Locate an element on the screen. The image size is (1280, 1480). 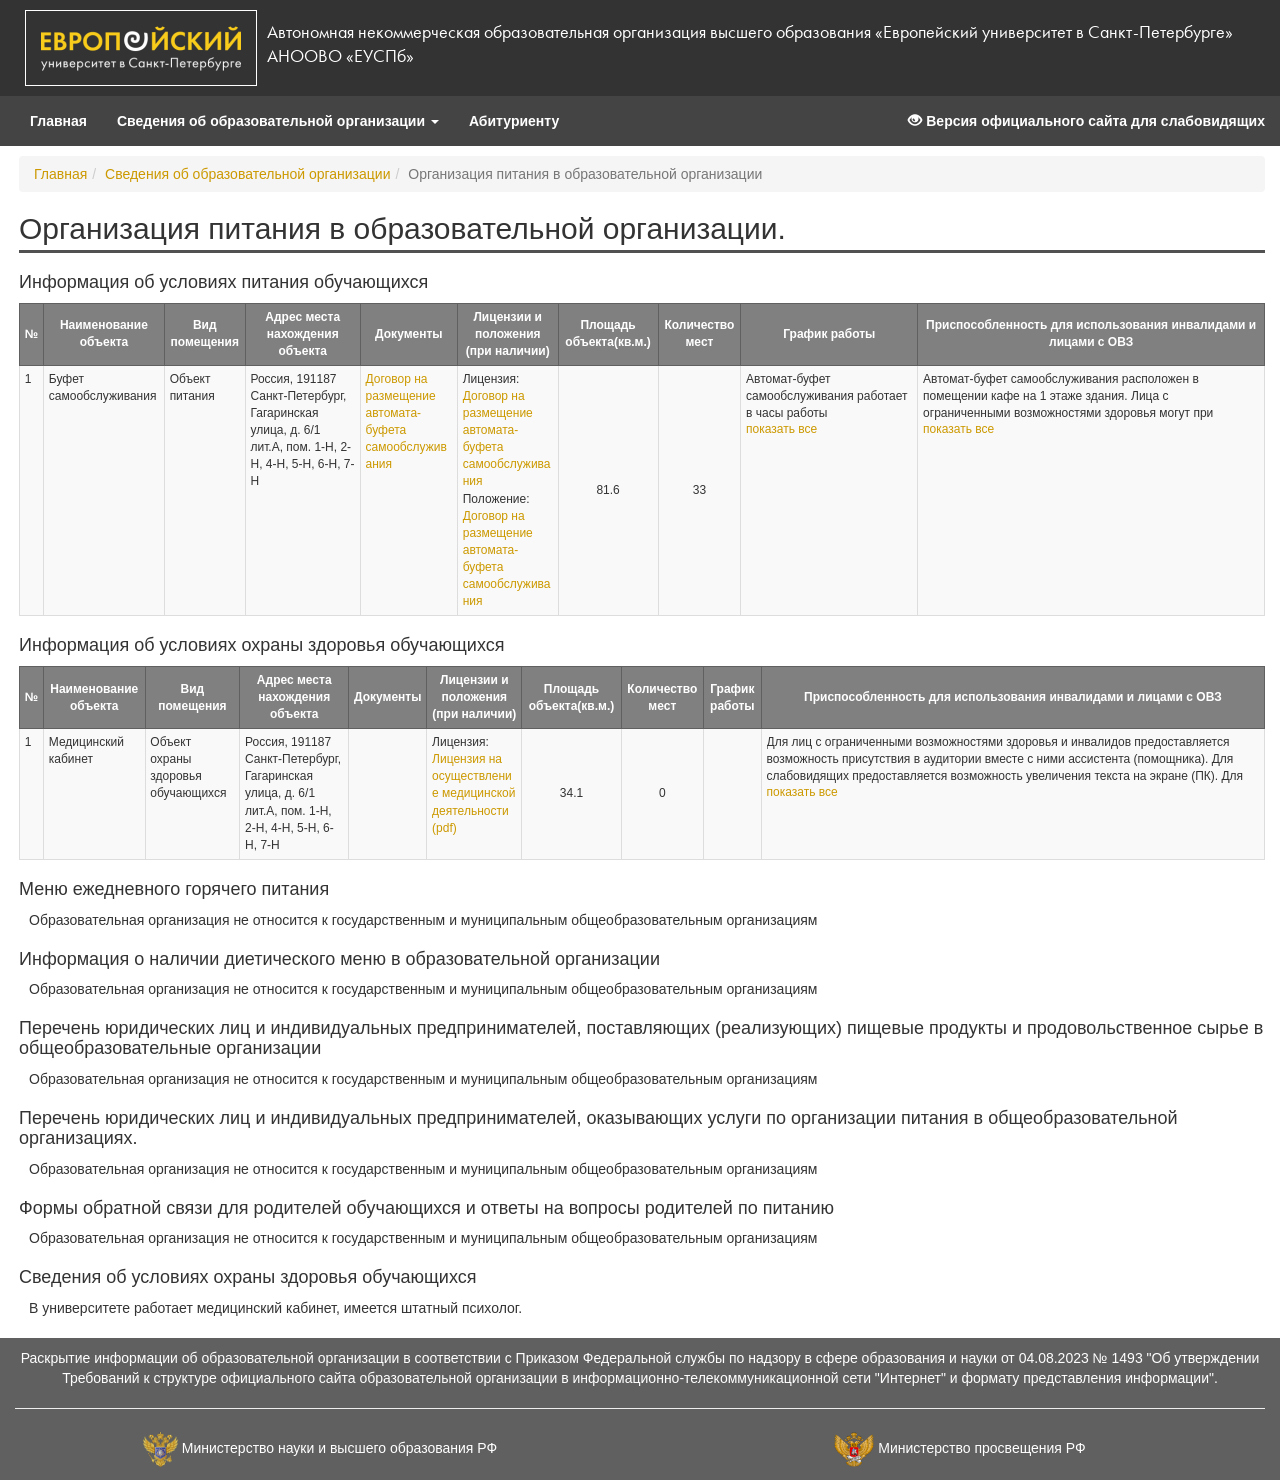
Министерство науки и высшего образования РФ is located at coordinates (339, 1448).